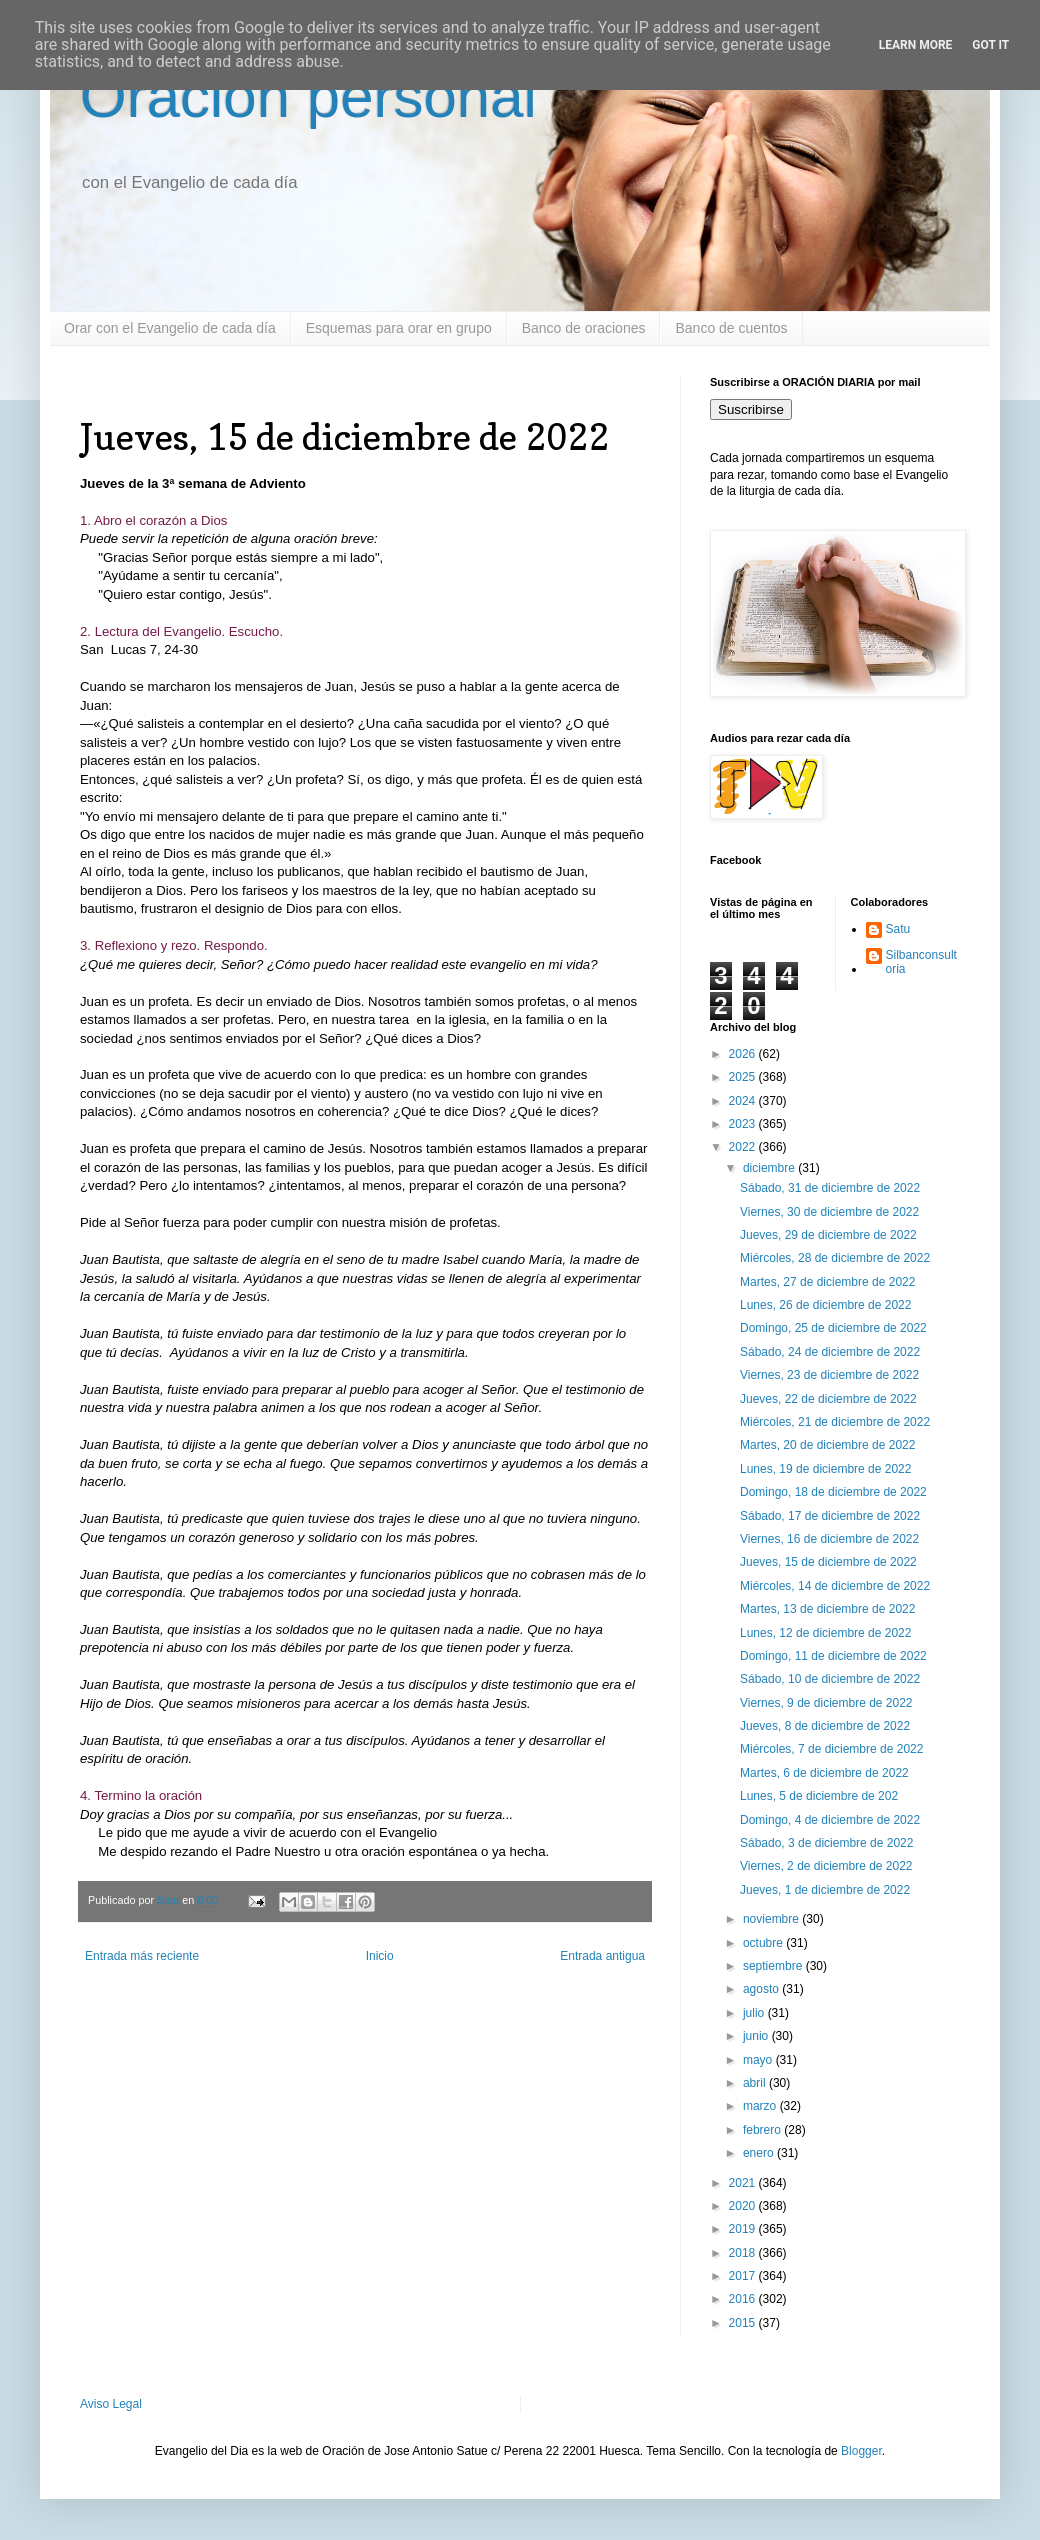 This screenshot has width=1040, height=2540. I want to click on julio, so click(755, 2013).